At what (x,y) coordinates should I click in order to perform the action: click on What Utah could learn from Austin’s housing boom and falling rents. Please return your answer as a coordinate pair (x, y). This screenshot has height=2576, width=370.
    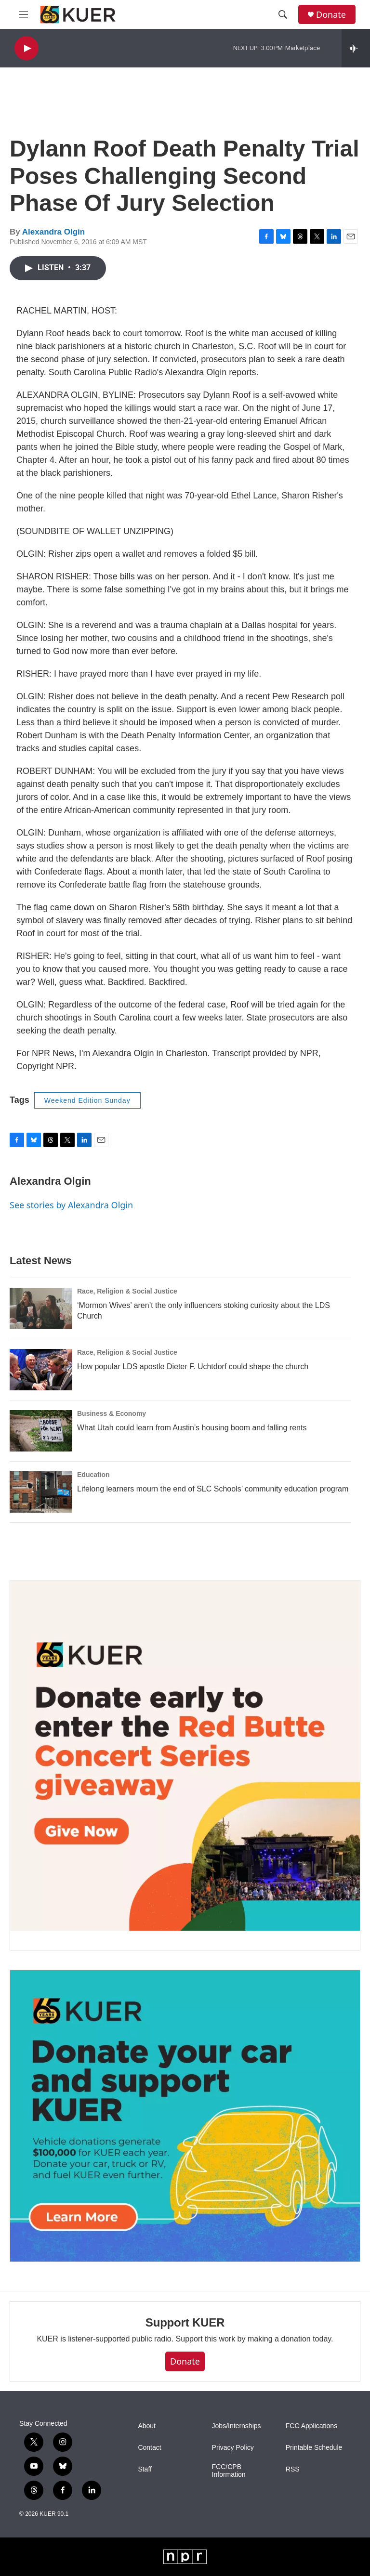
    Looking at the image, I should click on (191, 1428).